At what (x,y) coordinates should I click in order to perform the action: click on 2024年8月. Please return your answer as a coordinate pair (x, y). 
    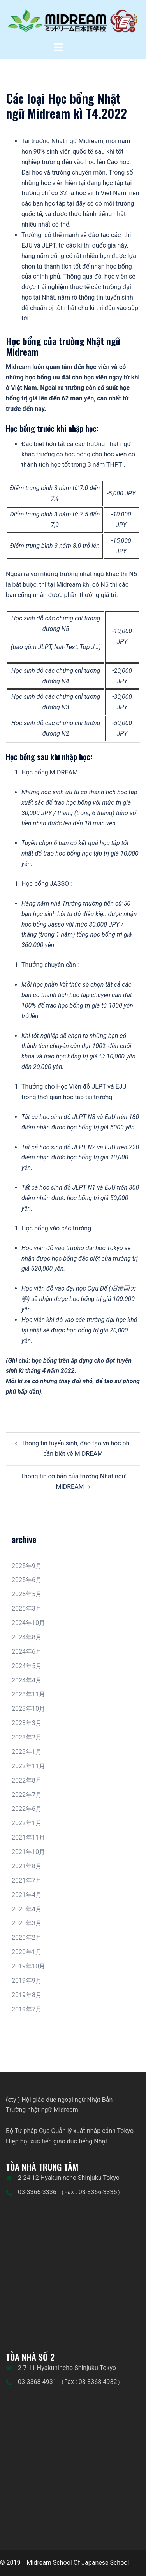
    Looking at the image, I should click on (27, 1637).